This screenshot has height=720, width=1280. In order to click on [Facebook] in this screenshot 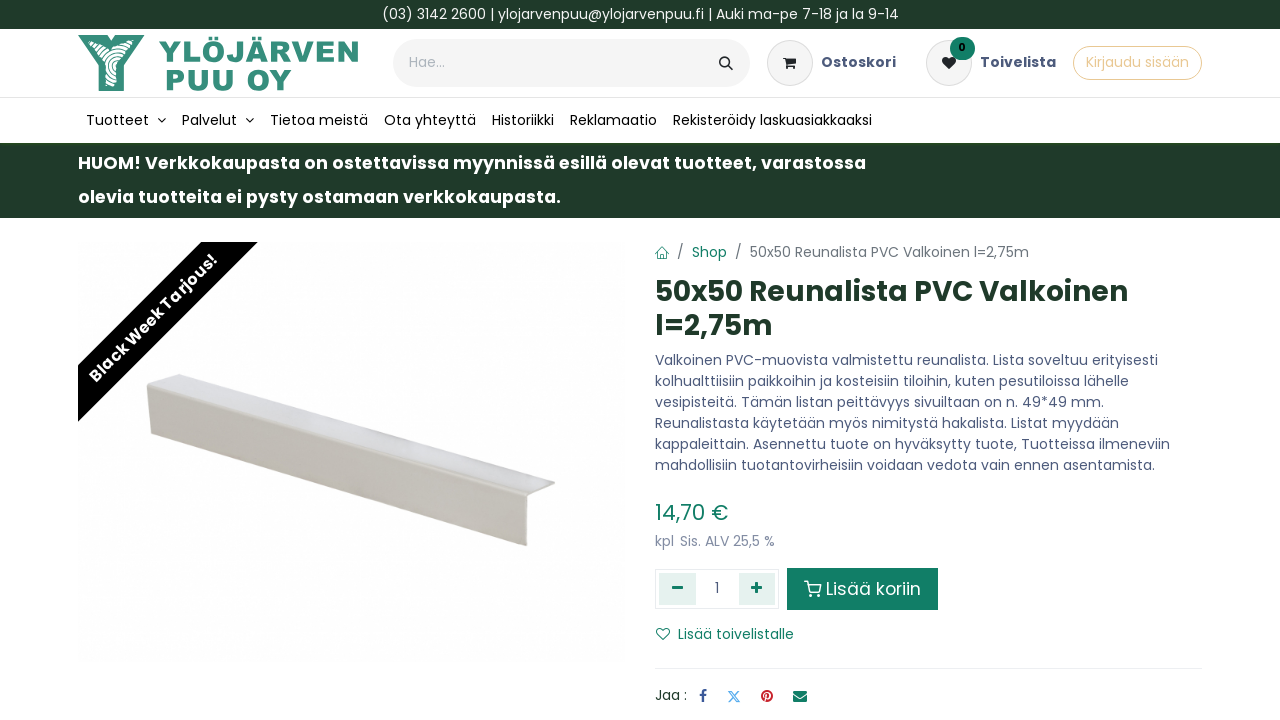, I will do `click(703, 696)`.